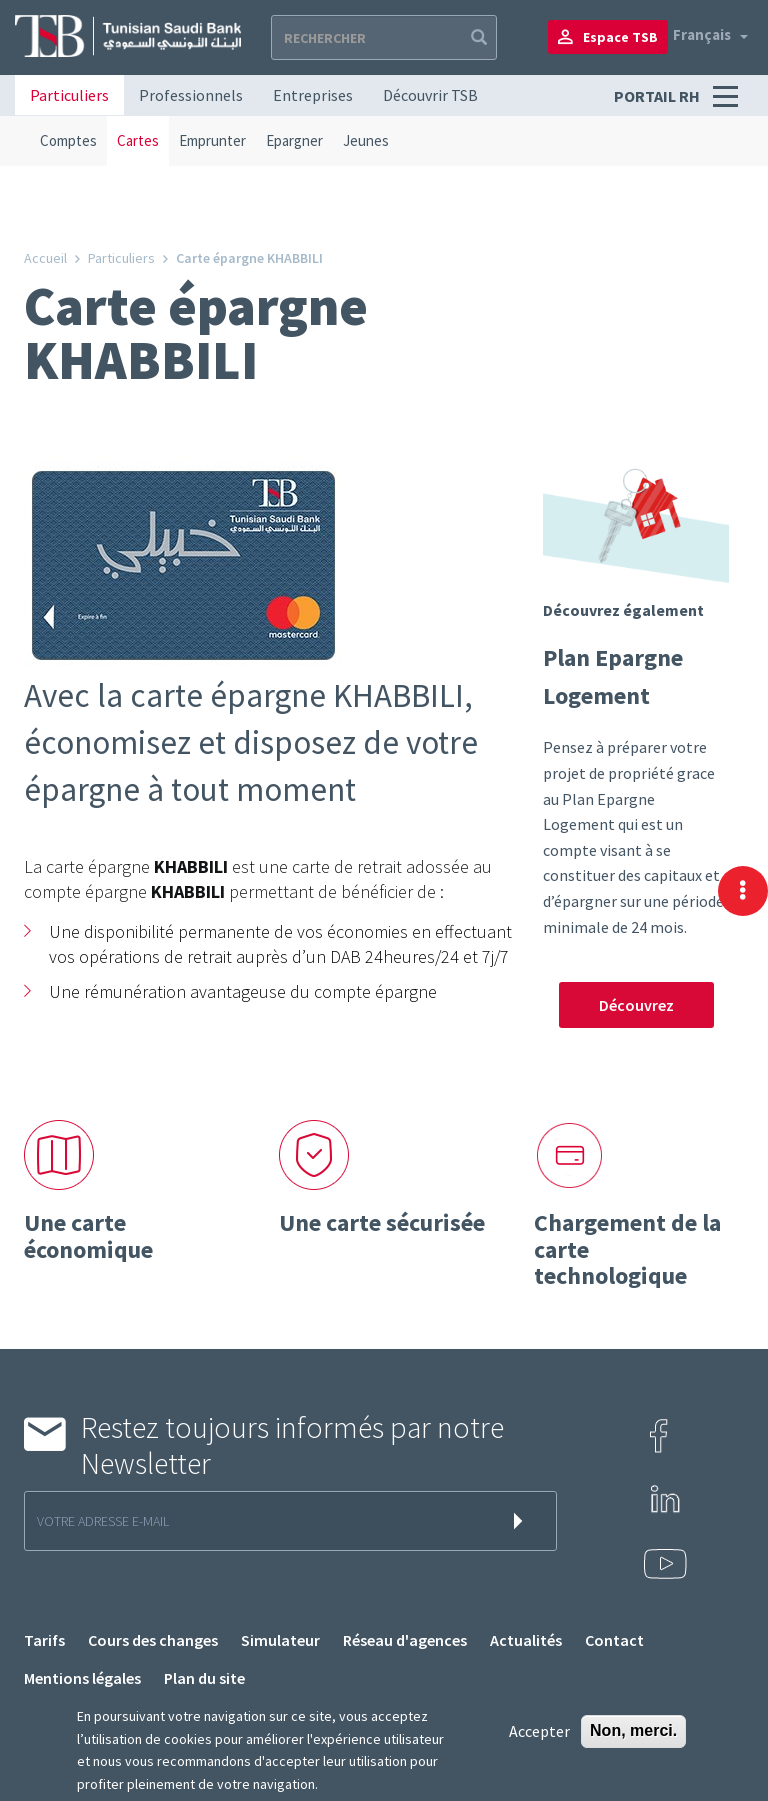  I want to click on Emprunter, so click(212, 140).